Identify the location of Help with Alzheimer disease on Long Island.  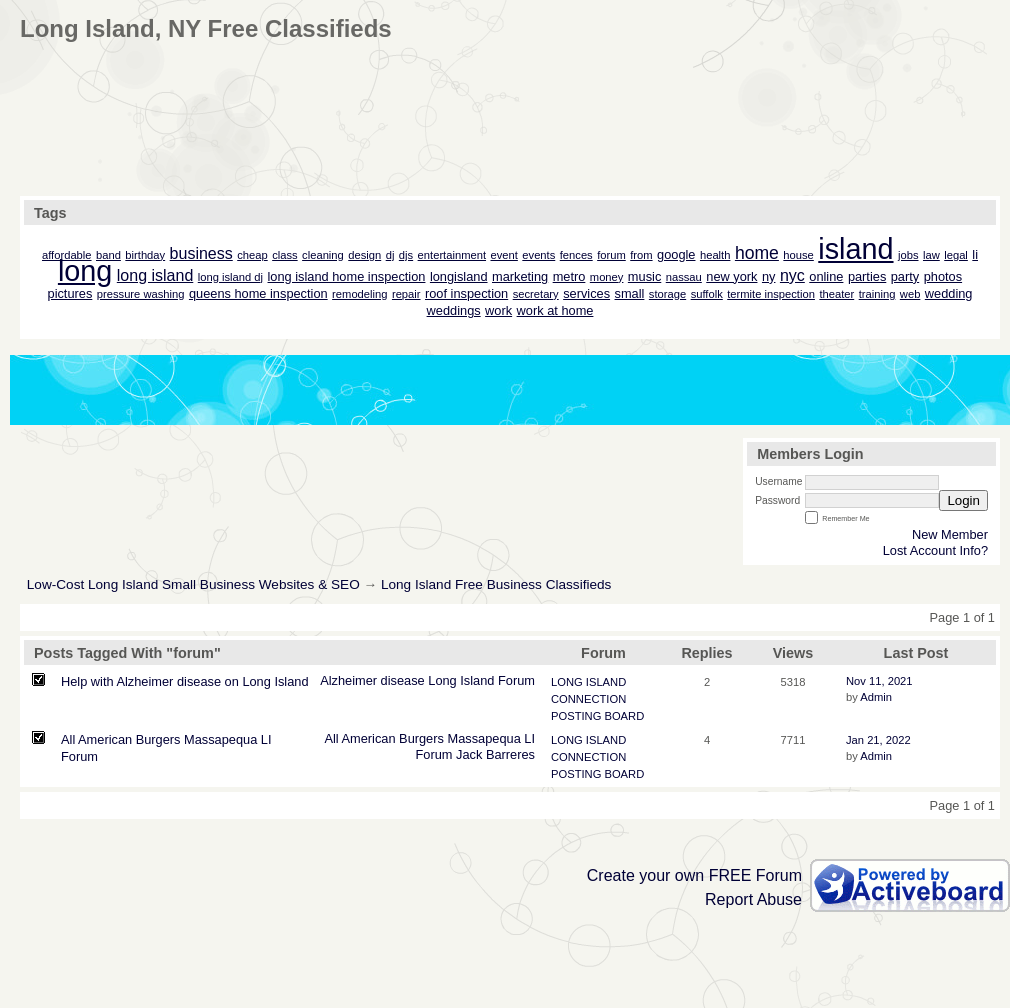
(185, 681).